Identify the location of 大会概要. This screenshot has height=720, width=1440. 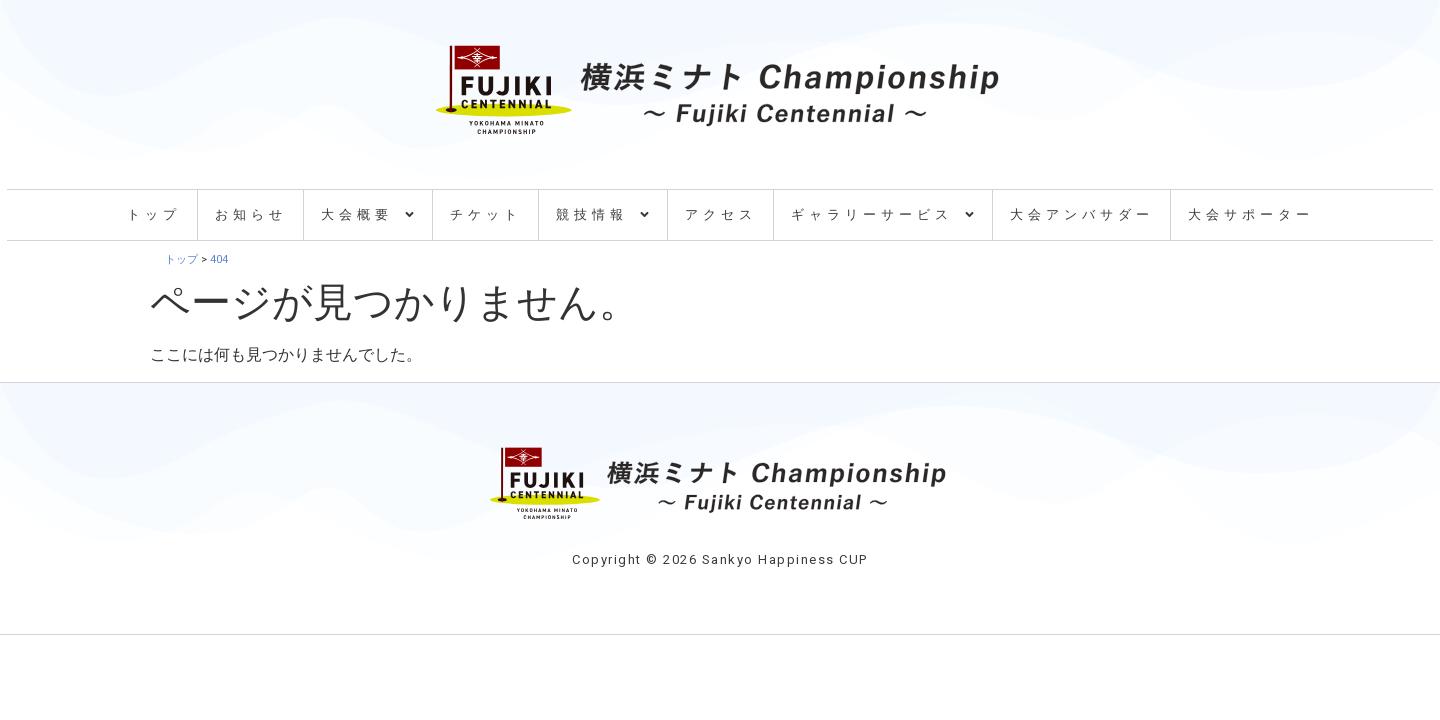
(368, 214).